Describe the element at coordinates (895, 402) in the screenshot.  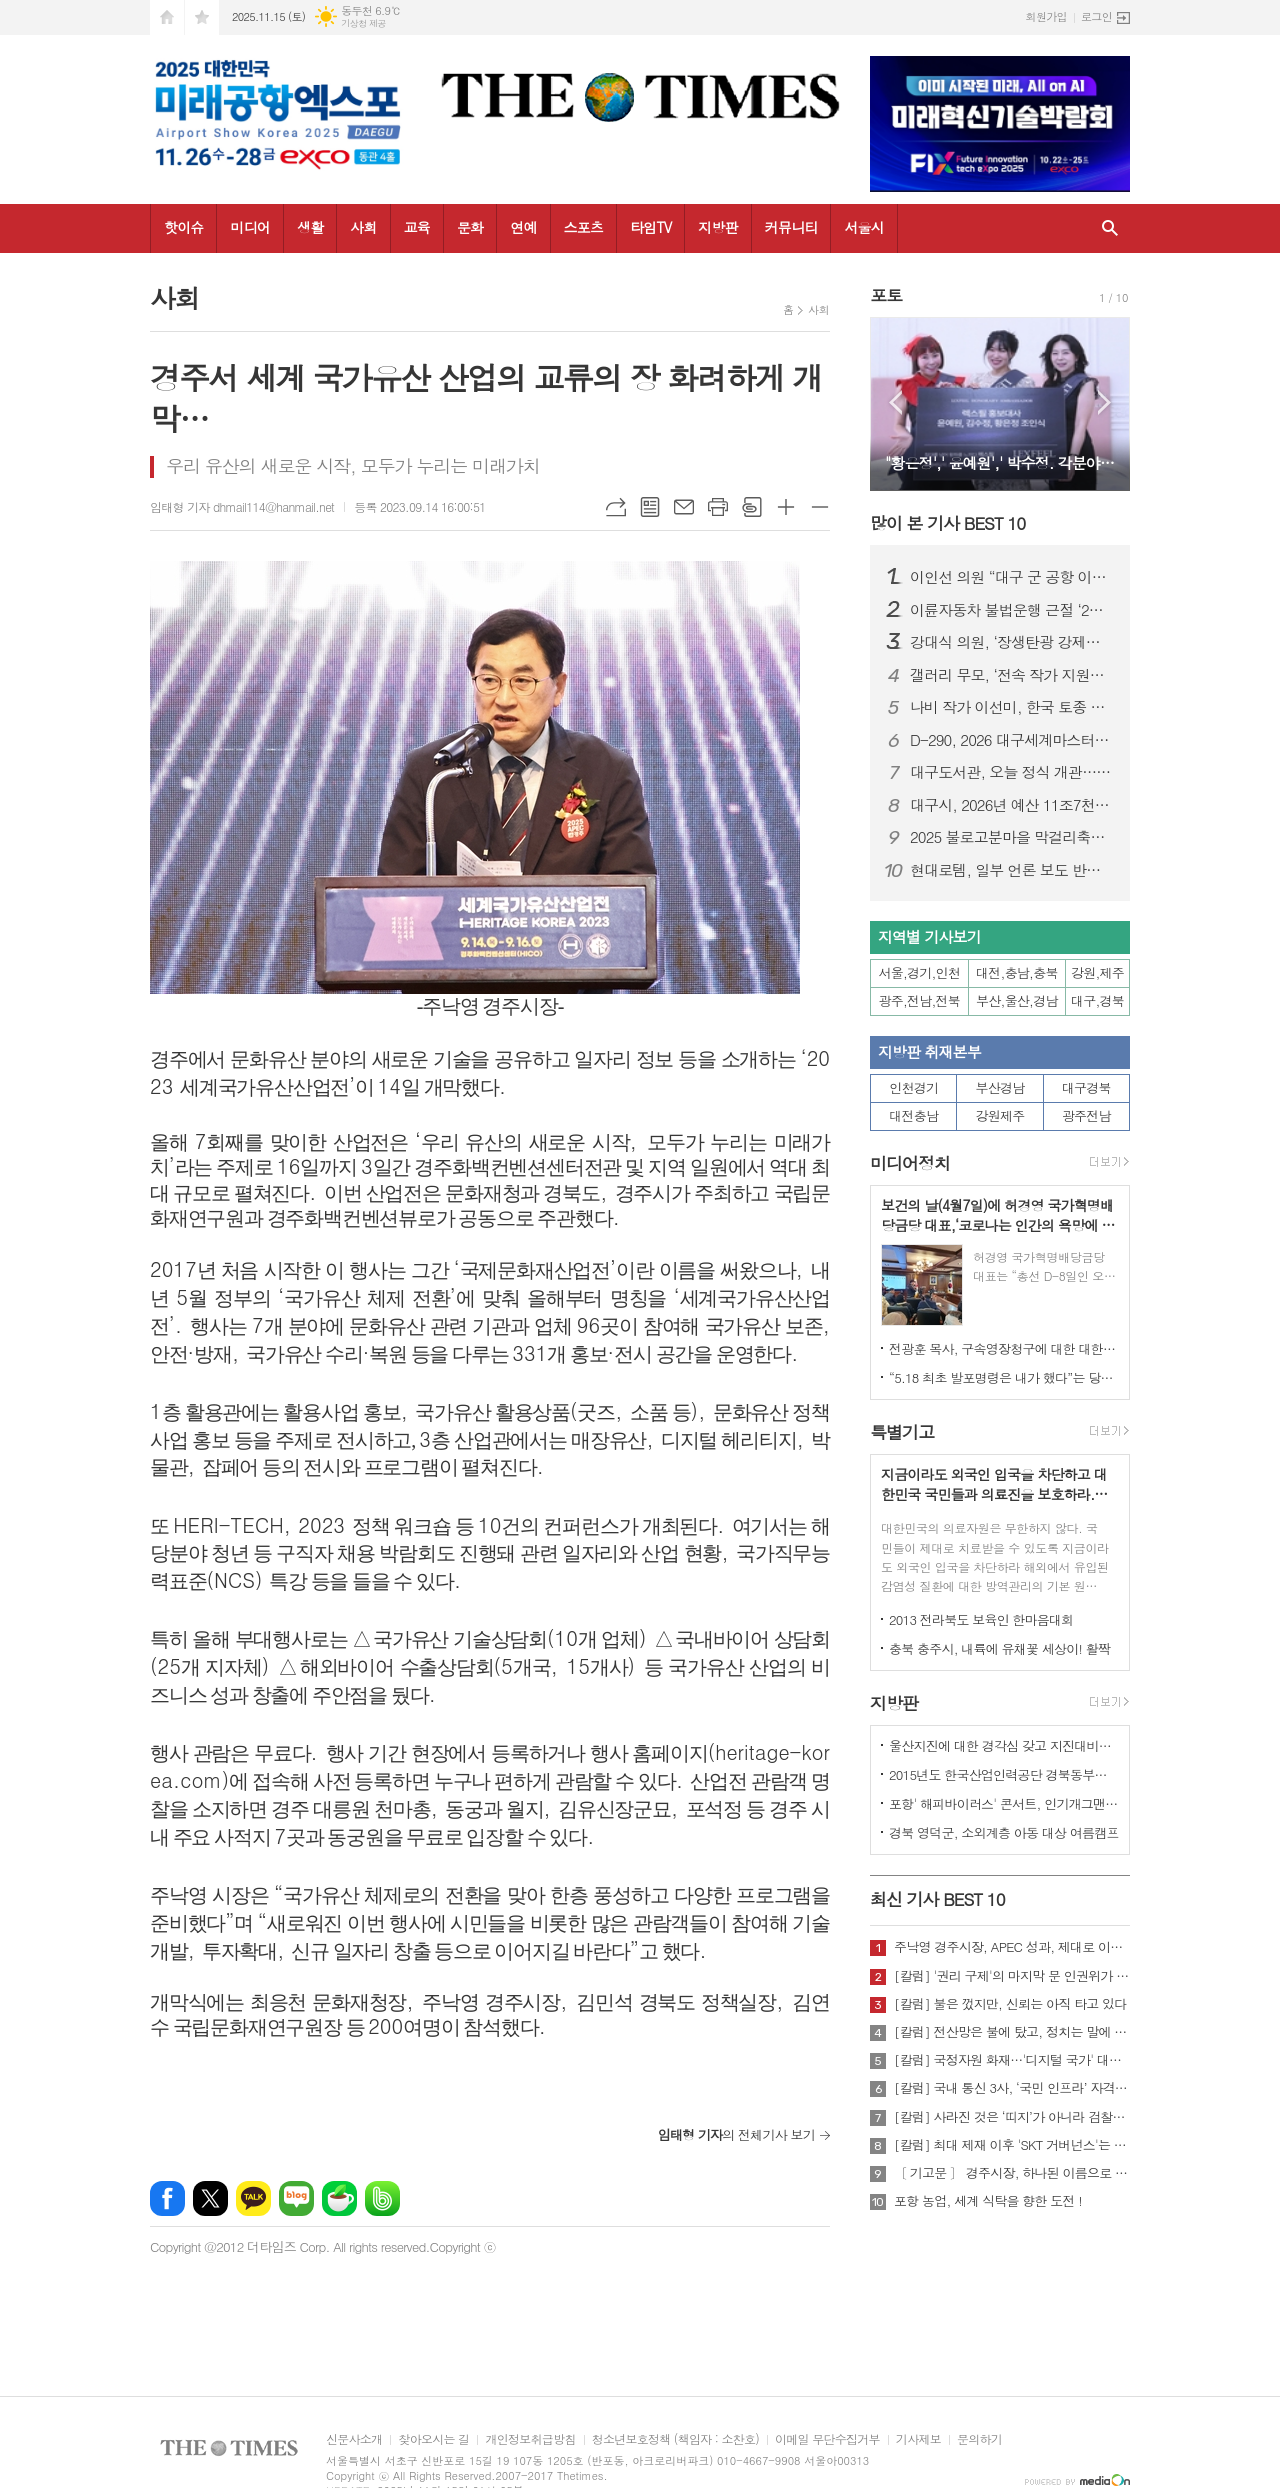
I see `Prev` at that location.